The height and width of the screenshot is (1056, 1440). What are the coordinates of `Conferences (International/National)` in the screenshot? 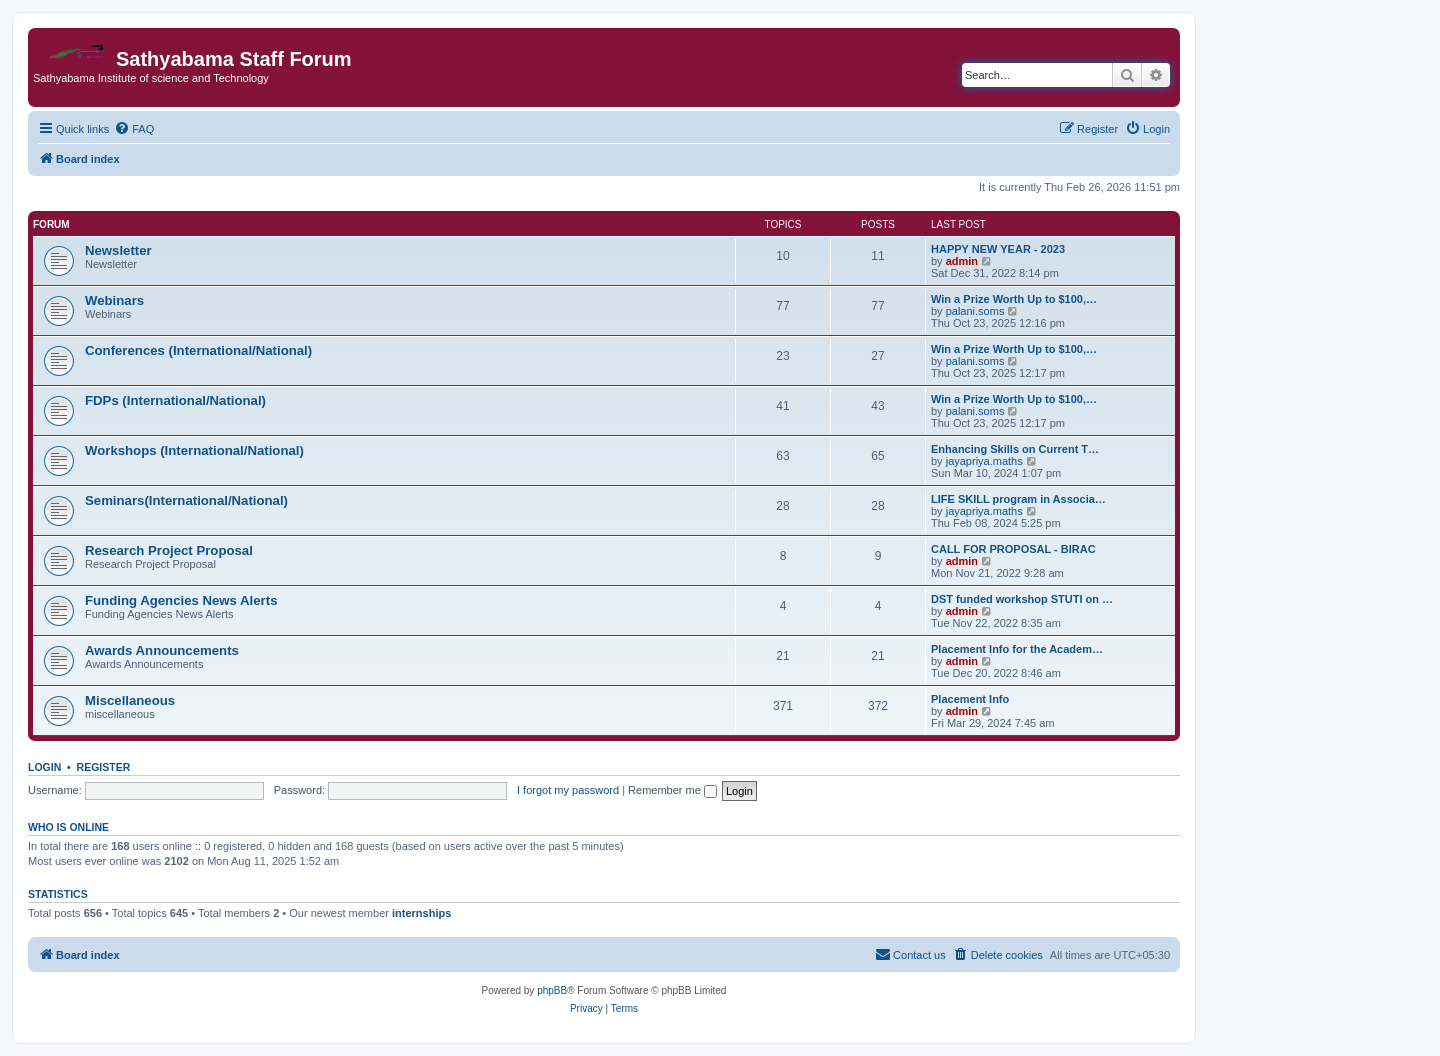 It's located at (198, 350).